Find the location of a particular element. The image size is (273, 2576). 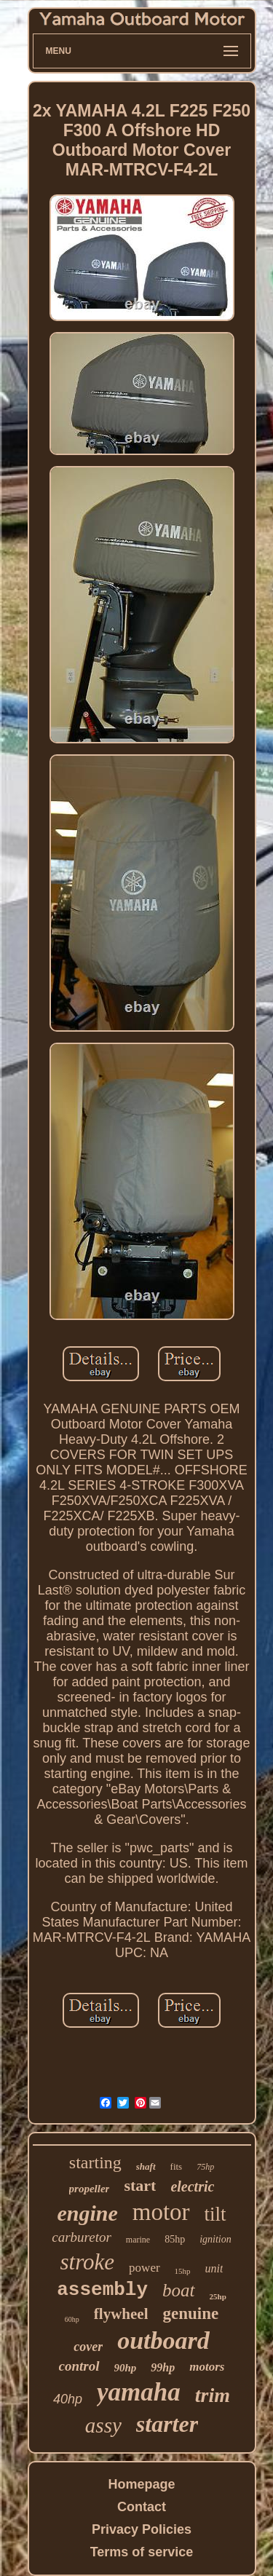

85hp is located at coordinates (175, 2239).